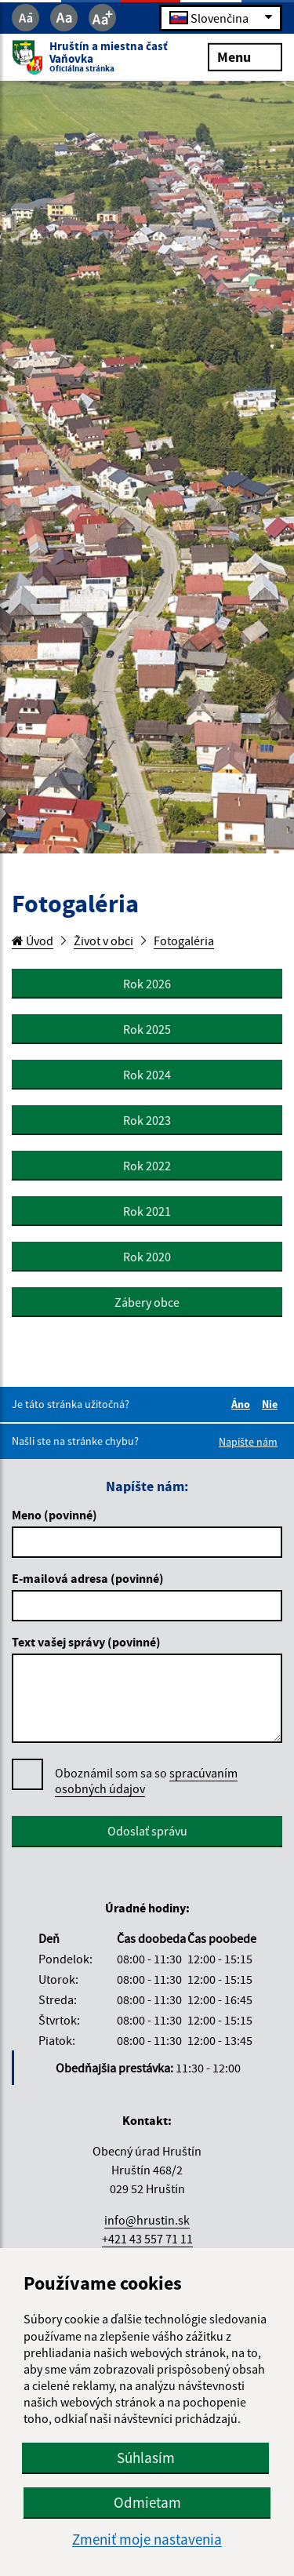 The width and height of the screenshot is (294, 2576). Describe the element at coordinates (147, 1029) in the screenshot. I see `Rok 2025` at that location.